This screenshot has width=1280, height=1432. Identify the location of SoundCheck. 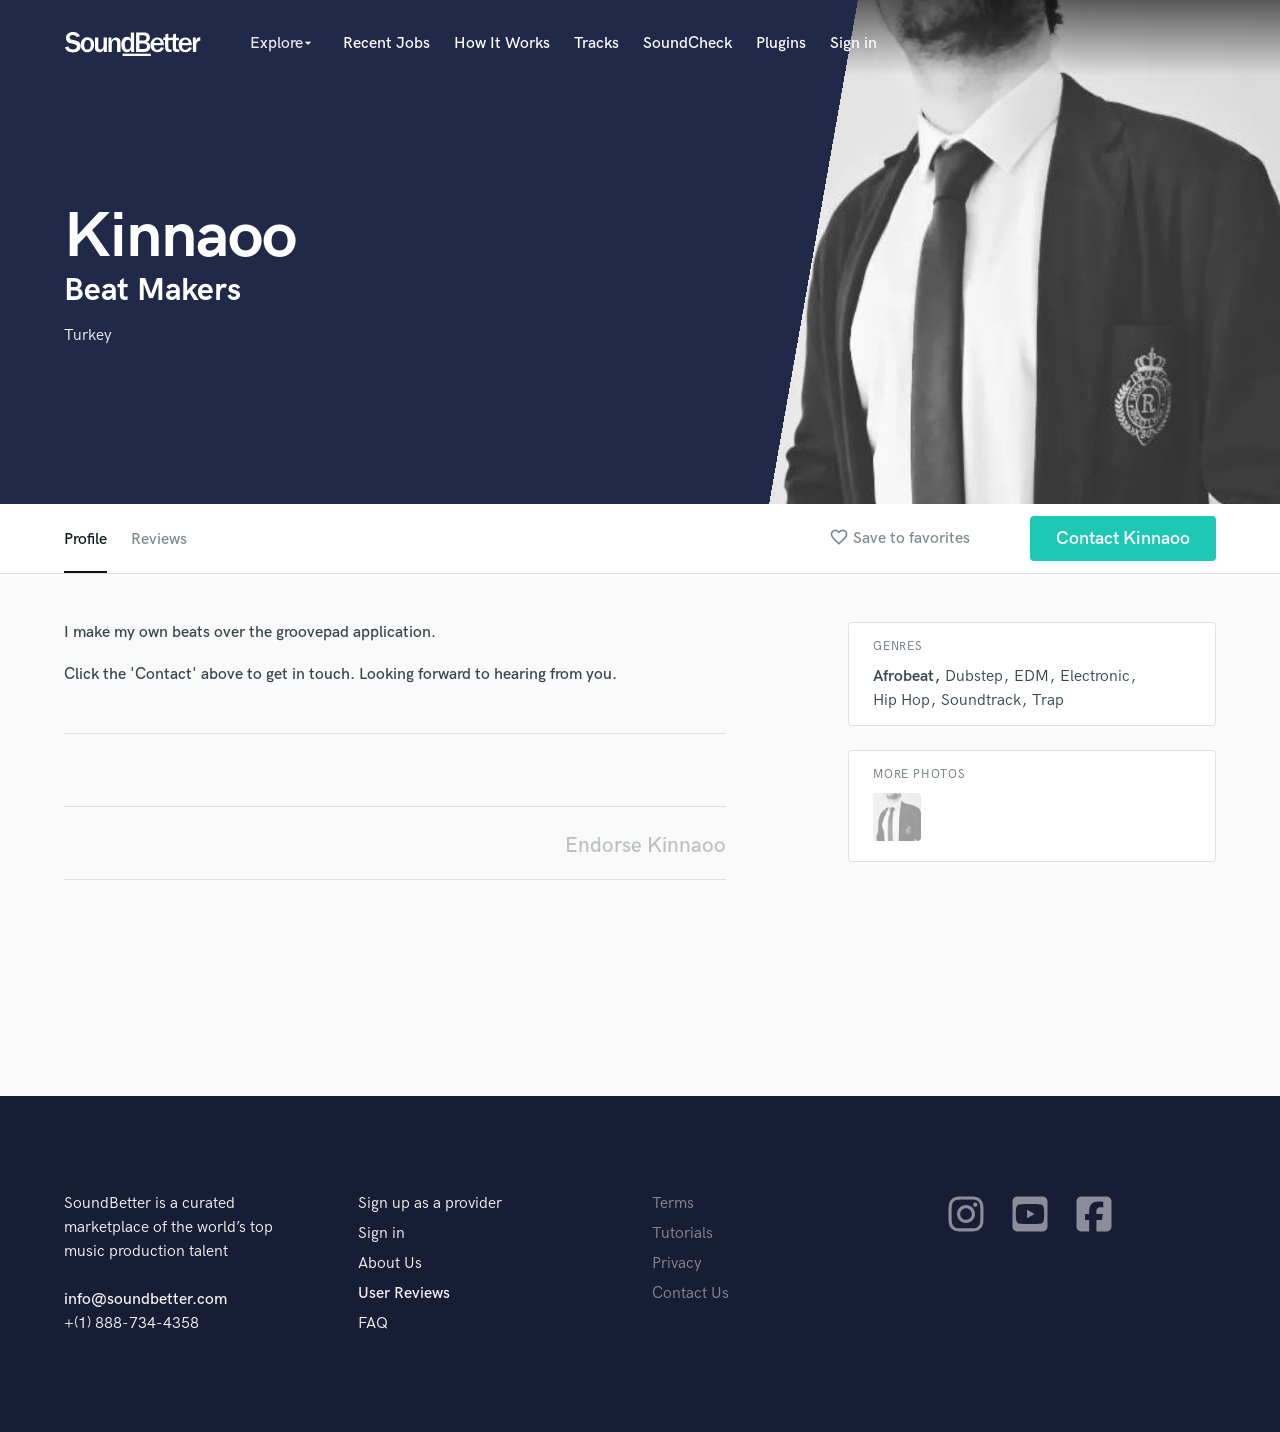
(687, 43).